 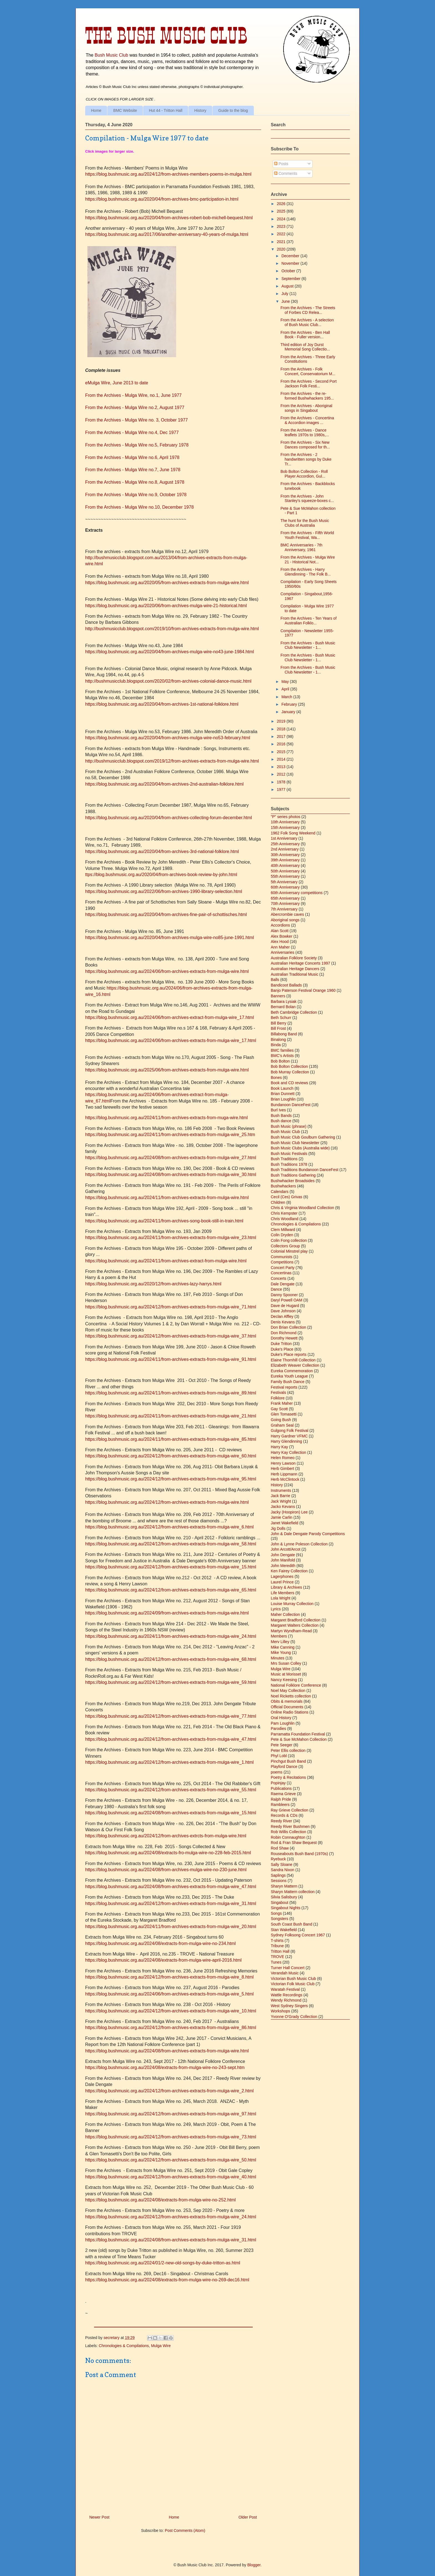 What do you see at coordinates (293, 1181) in the screenshot?
I see `Bushwhacker Broadsides` at bounding box center [293, 1181].